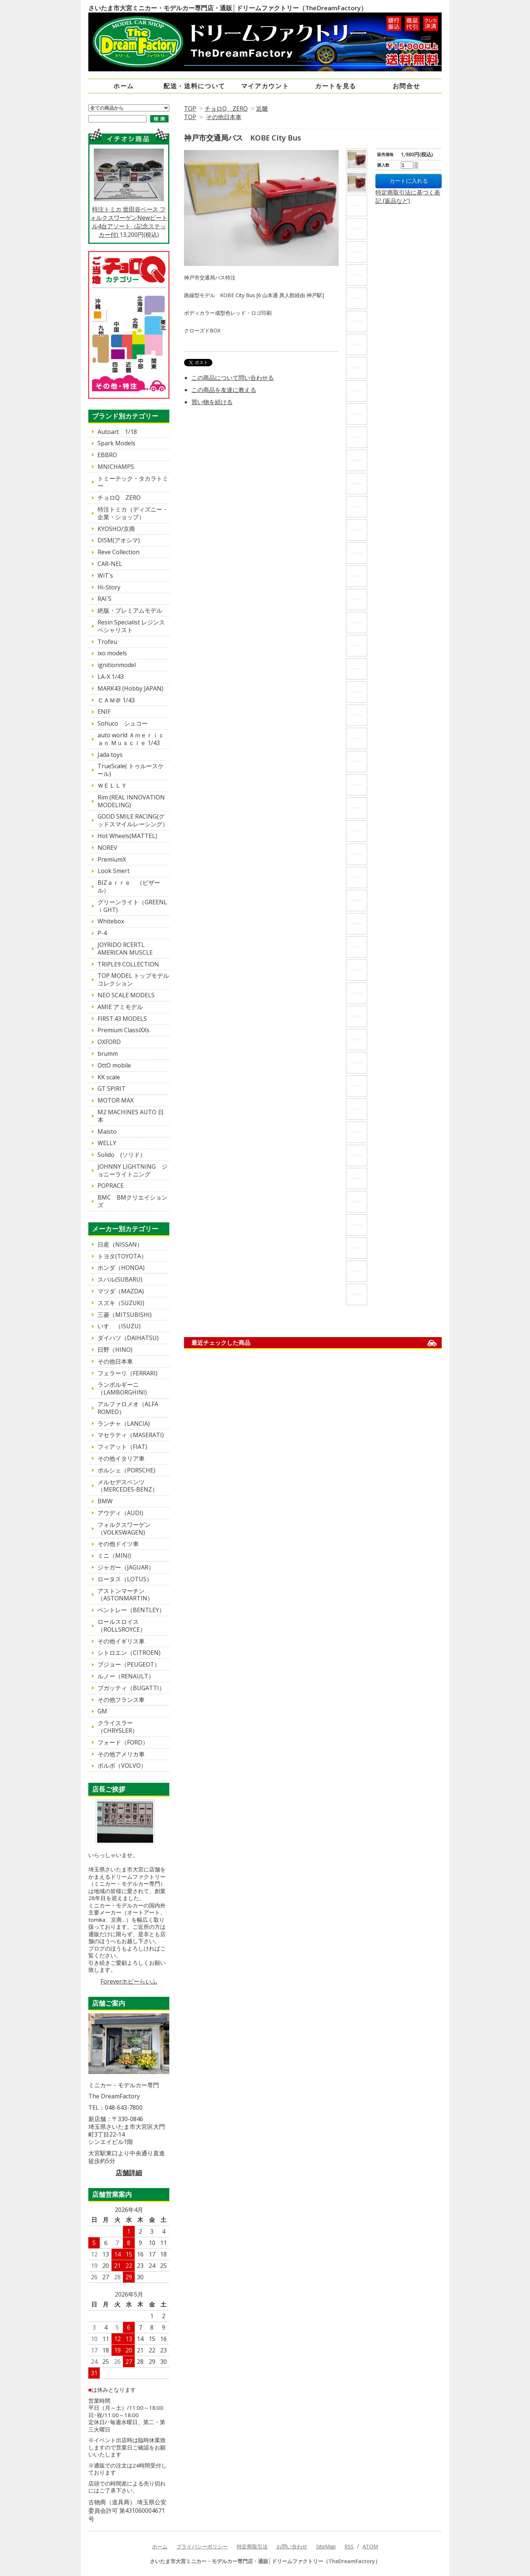 Image resolution: width=530 pixels, height=2576 pixels. I want to click on フォード（FORD）, so click(123, 1742).